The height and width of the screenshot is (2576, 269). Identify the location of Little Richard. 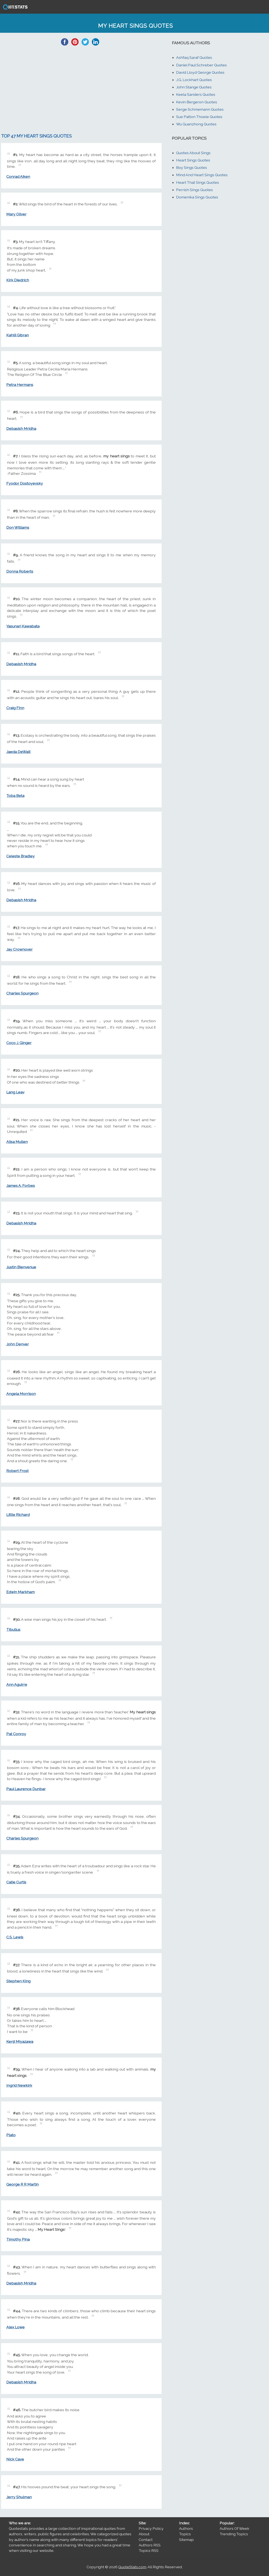
(18, 1514).